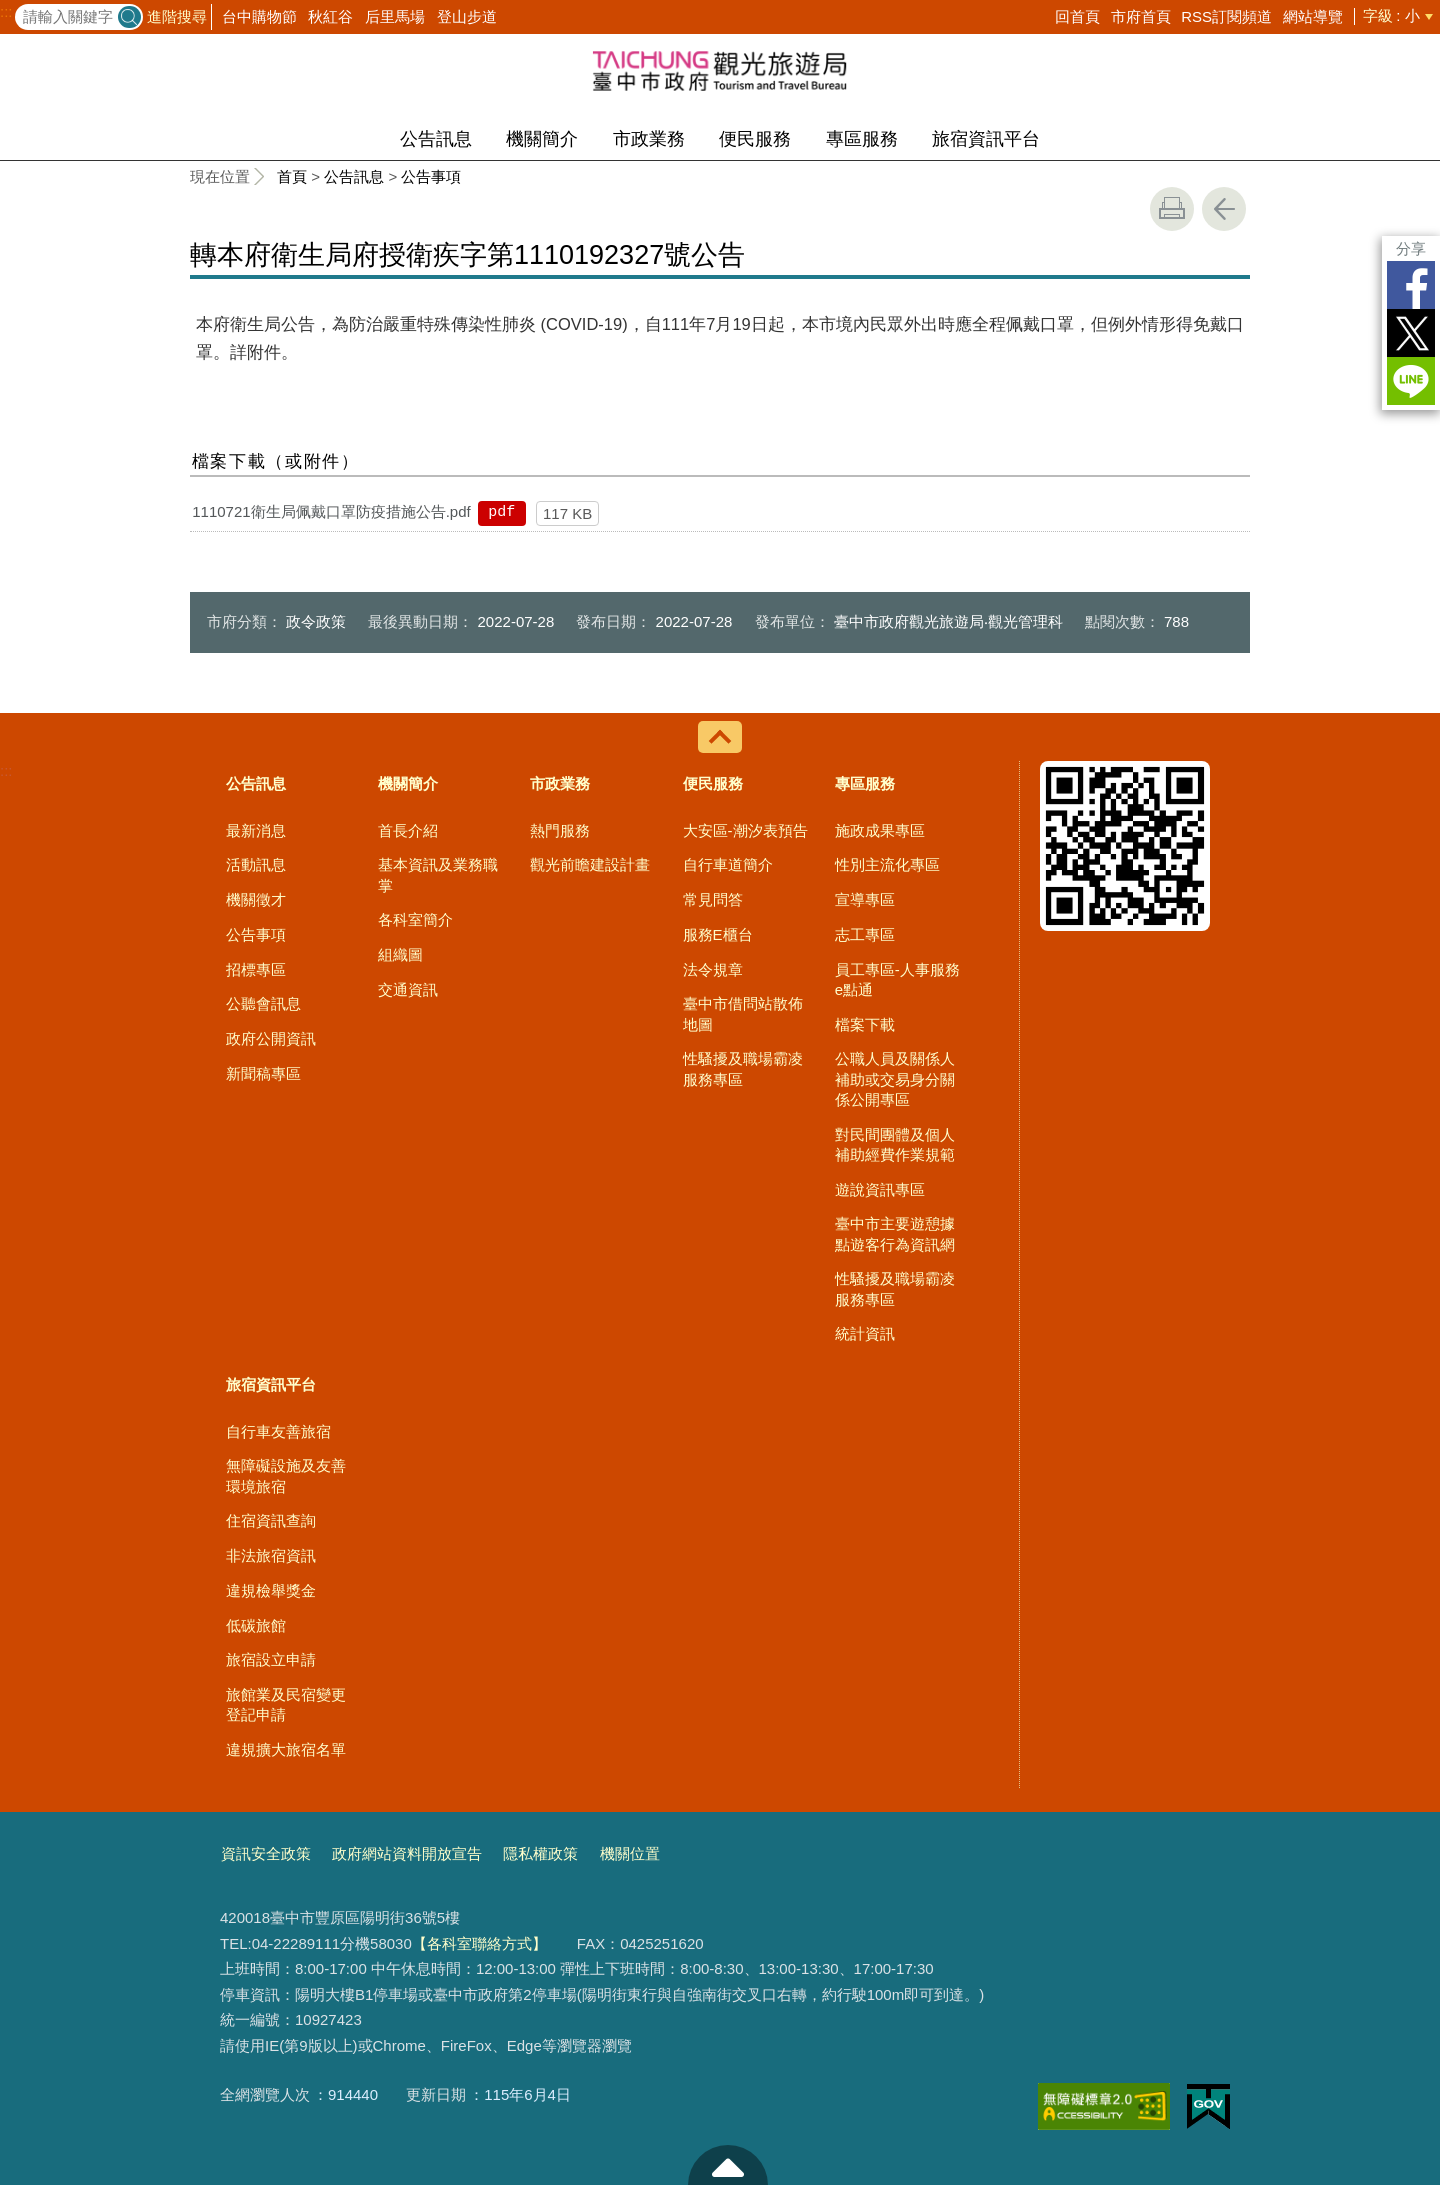  Describe the element at coordinates (865, 1024) in the screenshot. I see `檔案下載` at that location.